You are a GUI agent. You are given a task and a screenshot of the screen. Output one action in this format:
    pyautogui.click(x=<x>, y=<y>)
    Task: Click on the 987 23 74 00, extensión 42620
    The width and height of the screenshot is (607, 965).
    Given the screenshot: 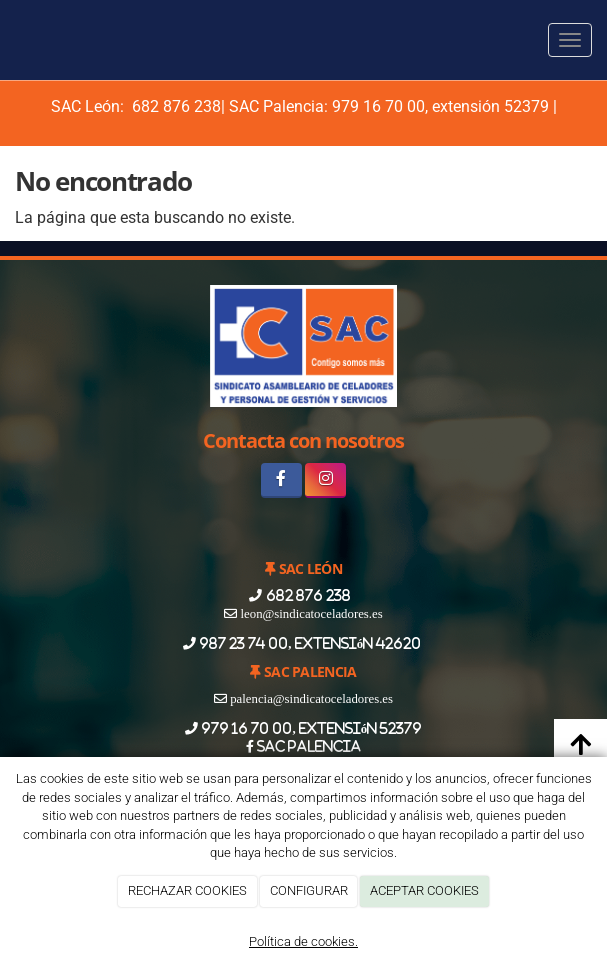 What is the action you would take?
    pyautogui.click(x=310, y=643)
    